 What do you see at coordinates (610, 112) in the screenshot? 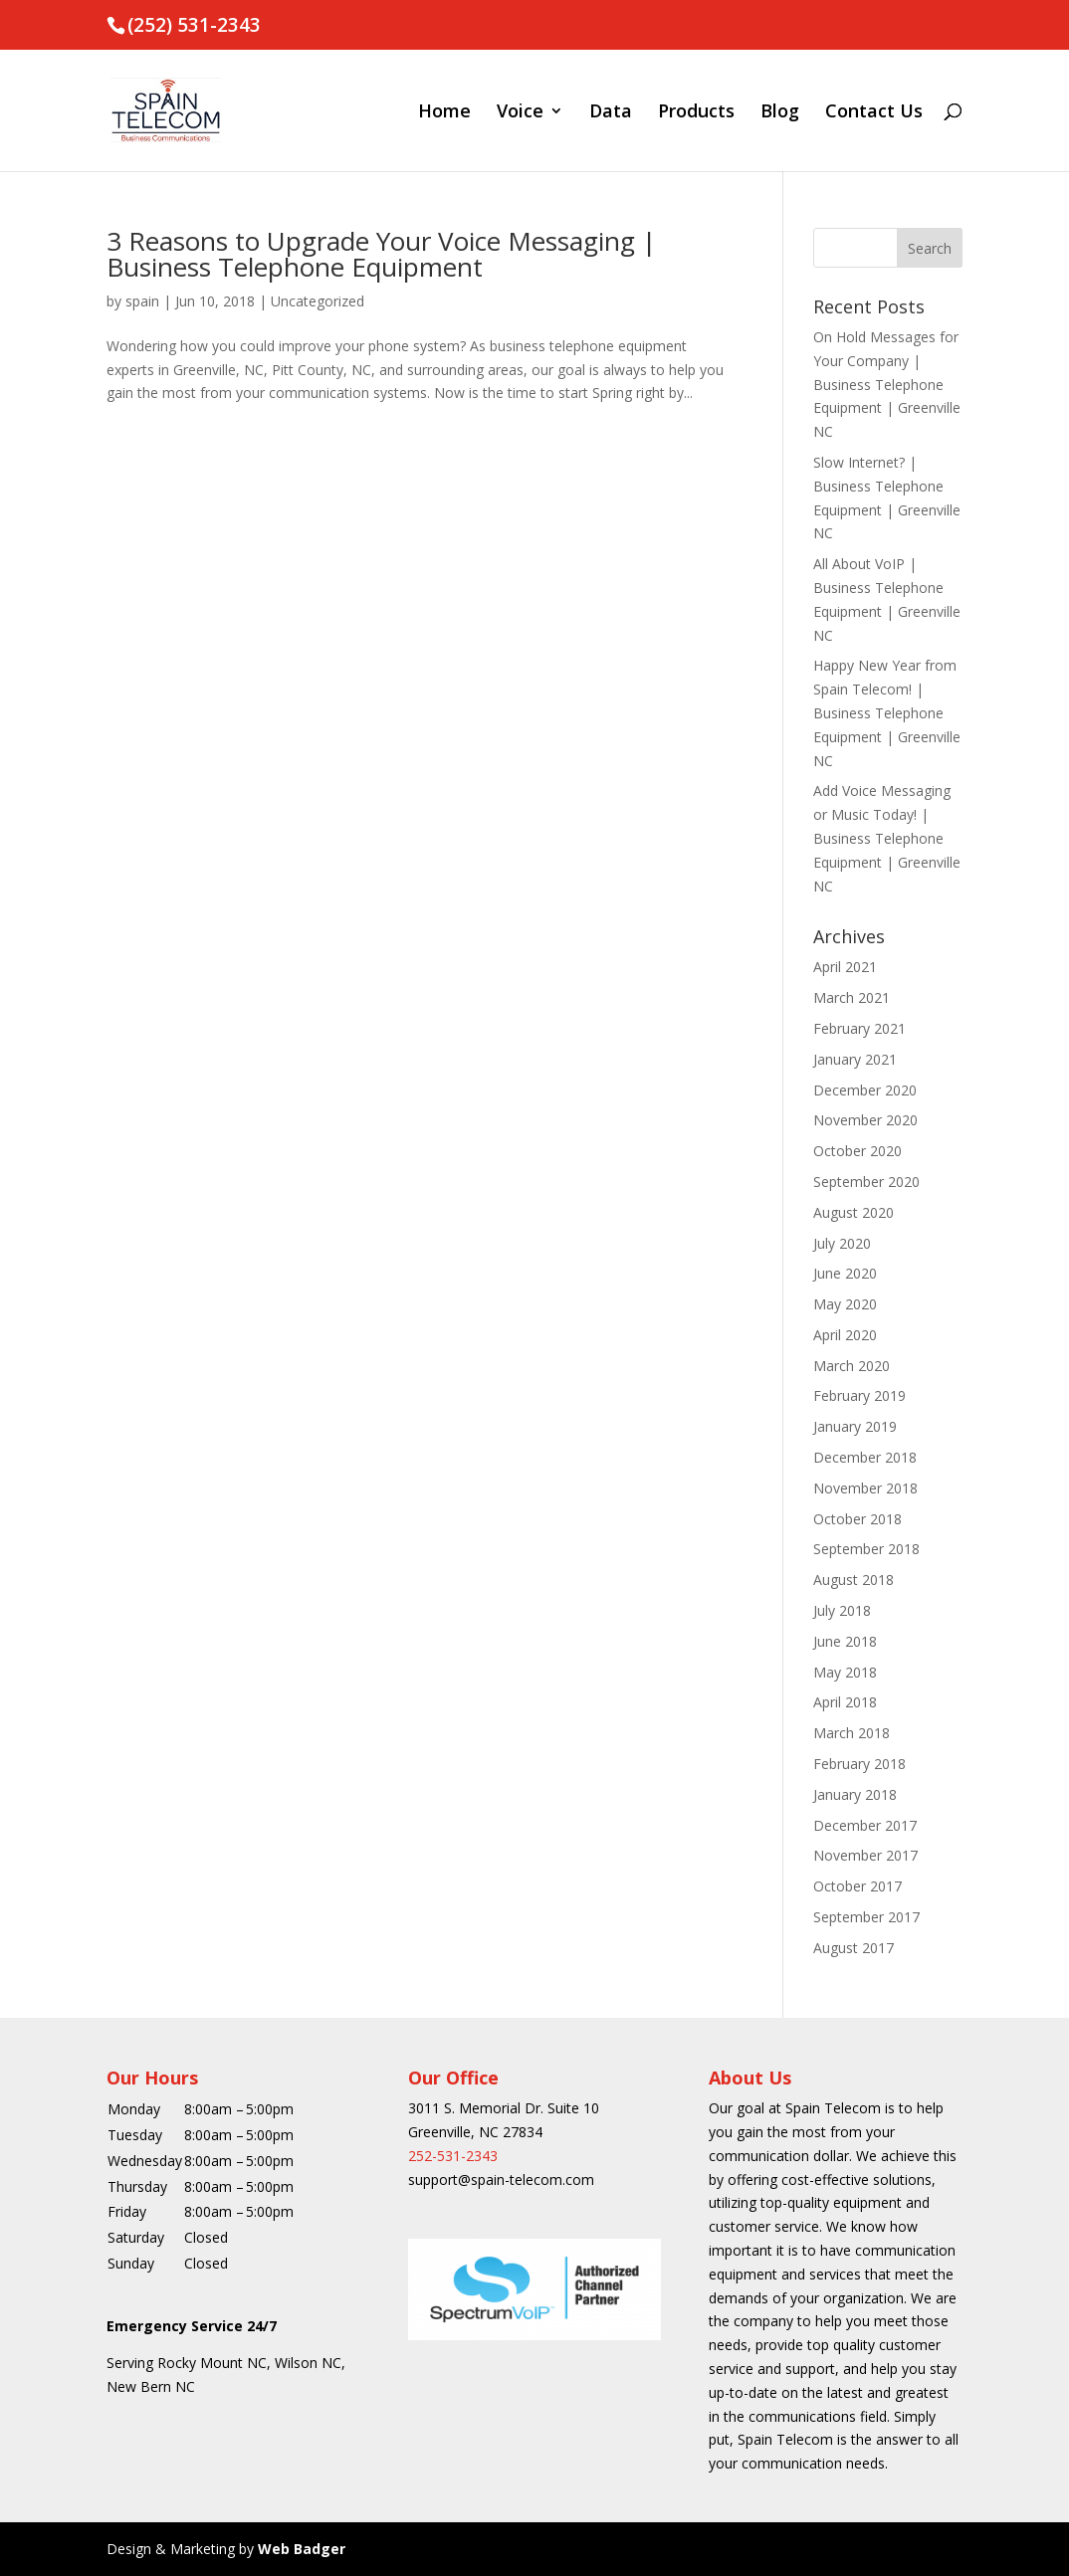
I see `Data` at bounding box center [610, 112].